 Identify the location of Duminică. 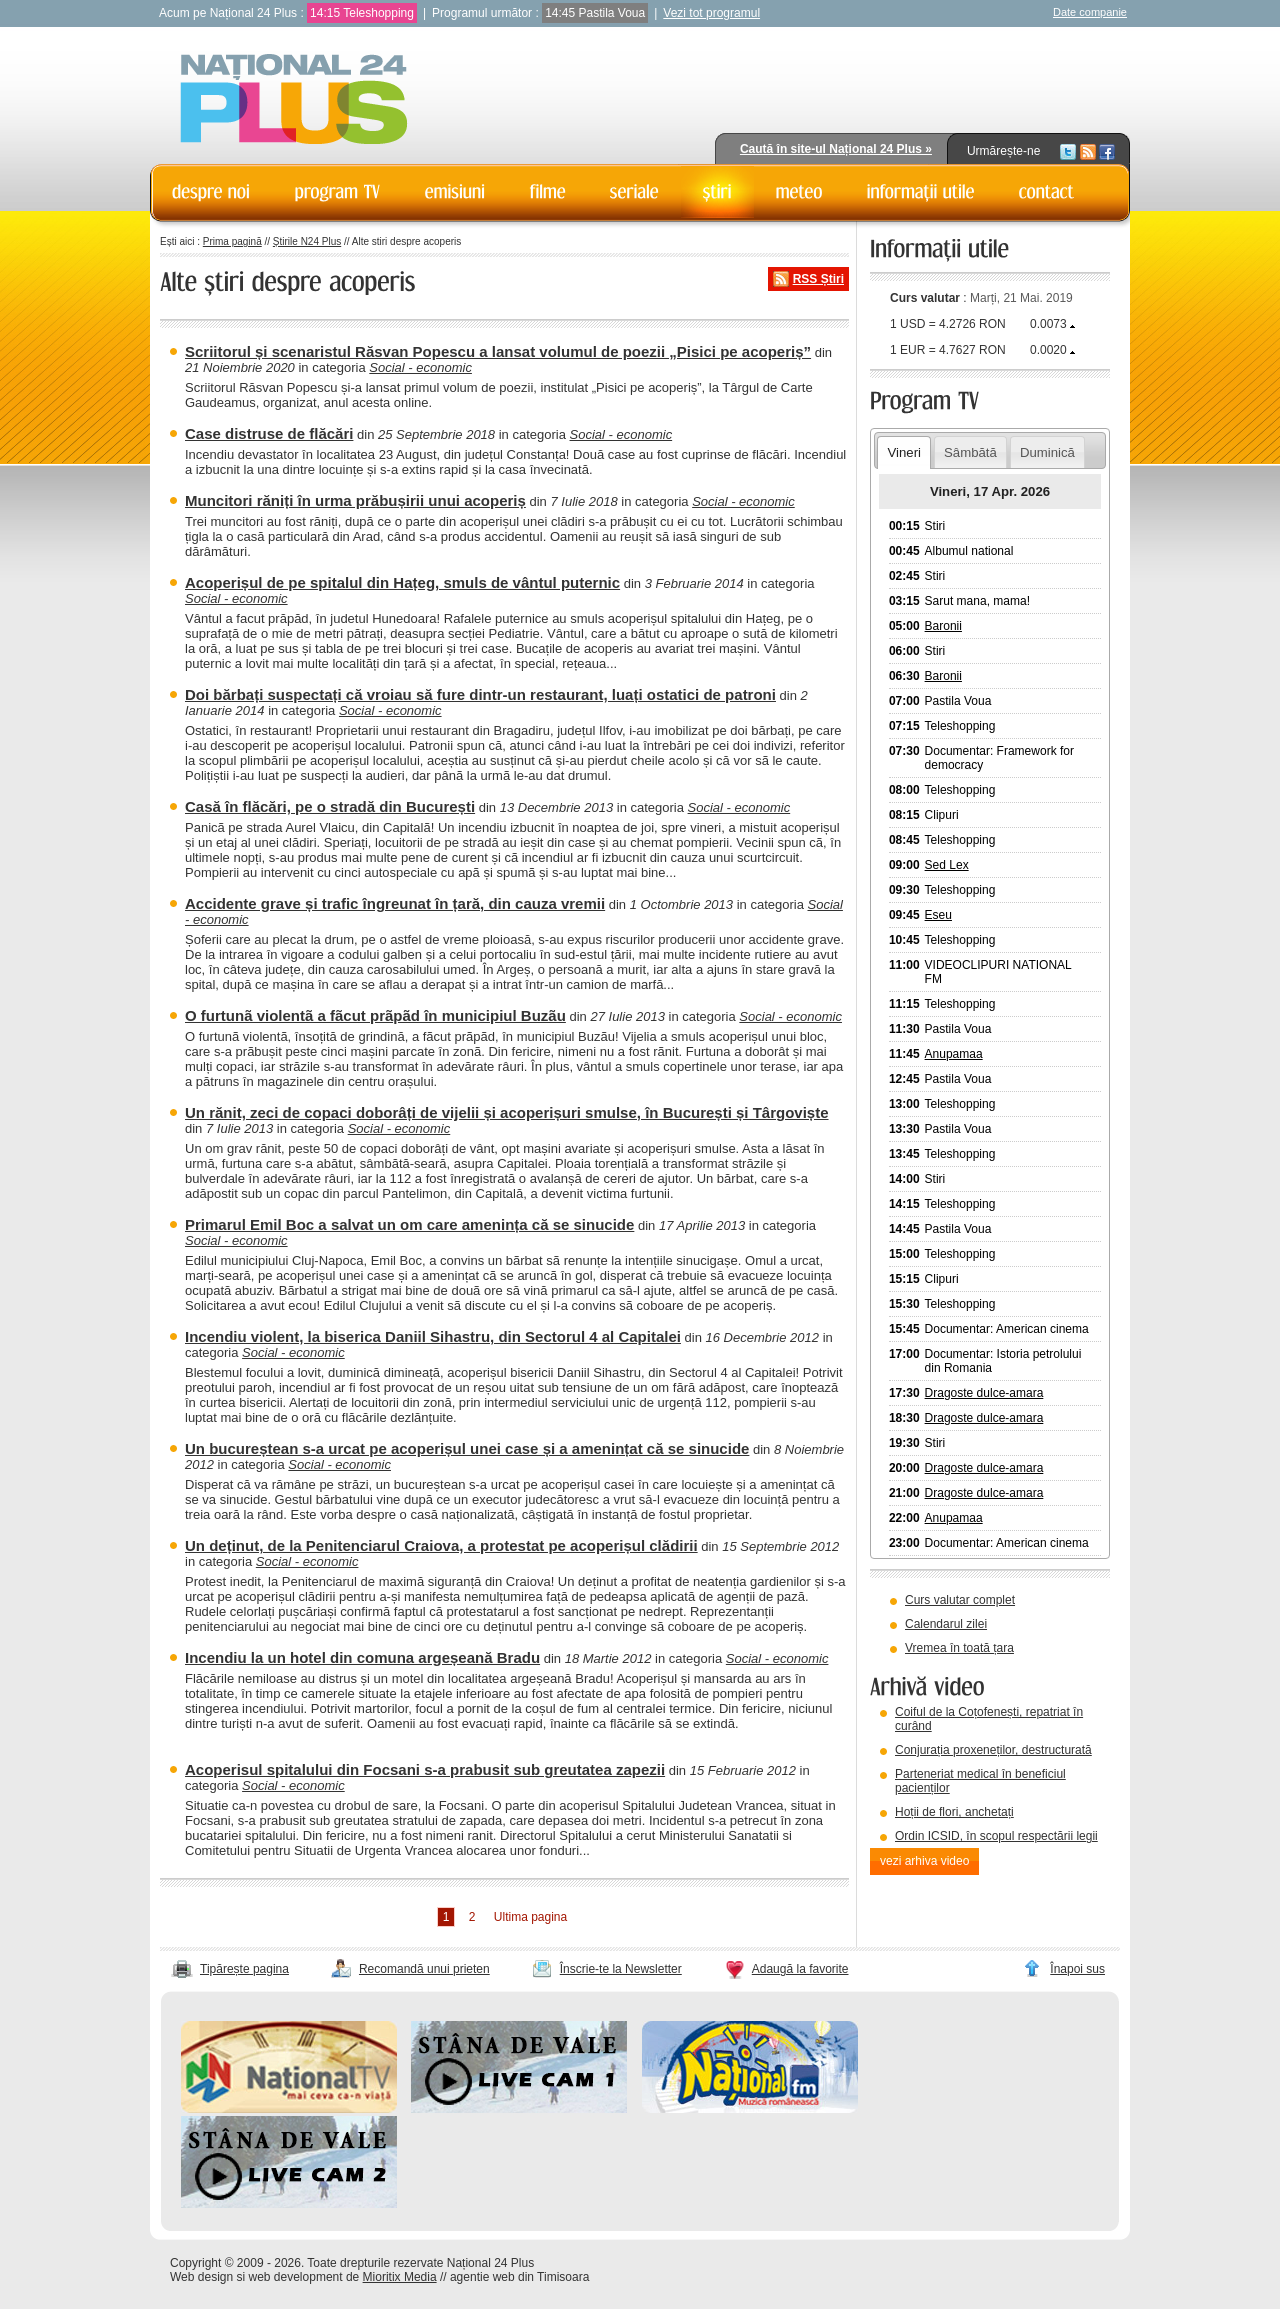
(1047, 452).